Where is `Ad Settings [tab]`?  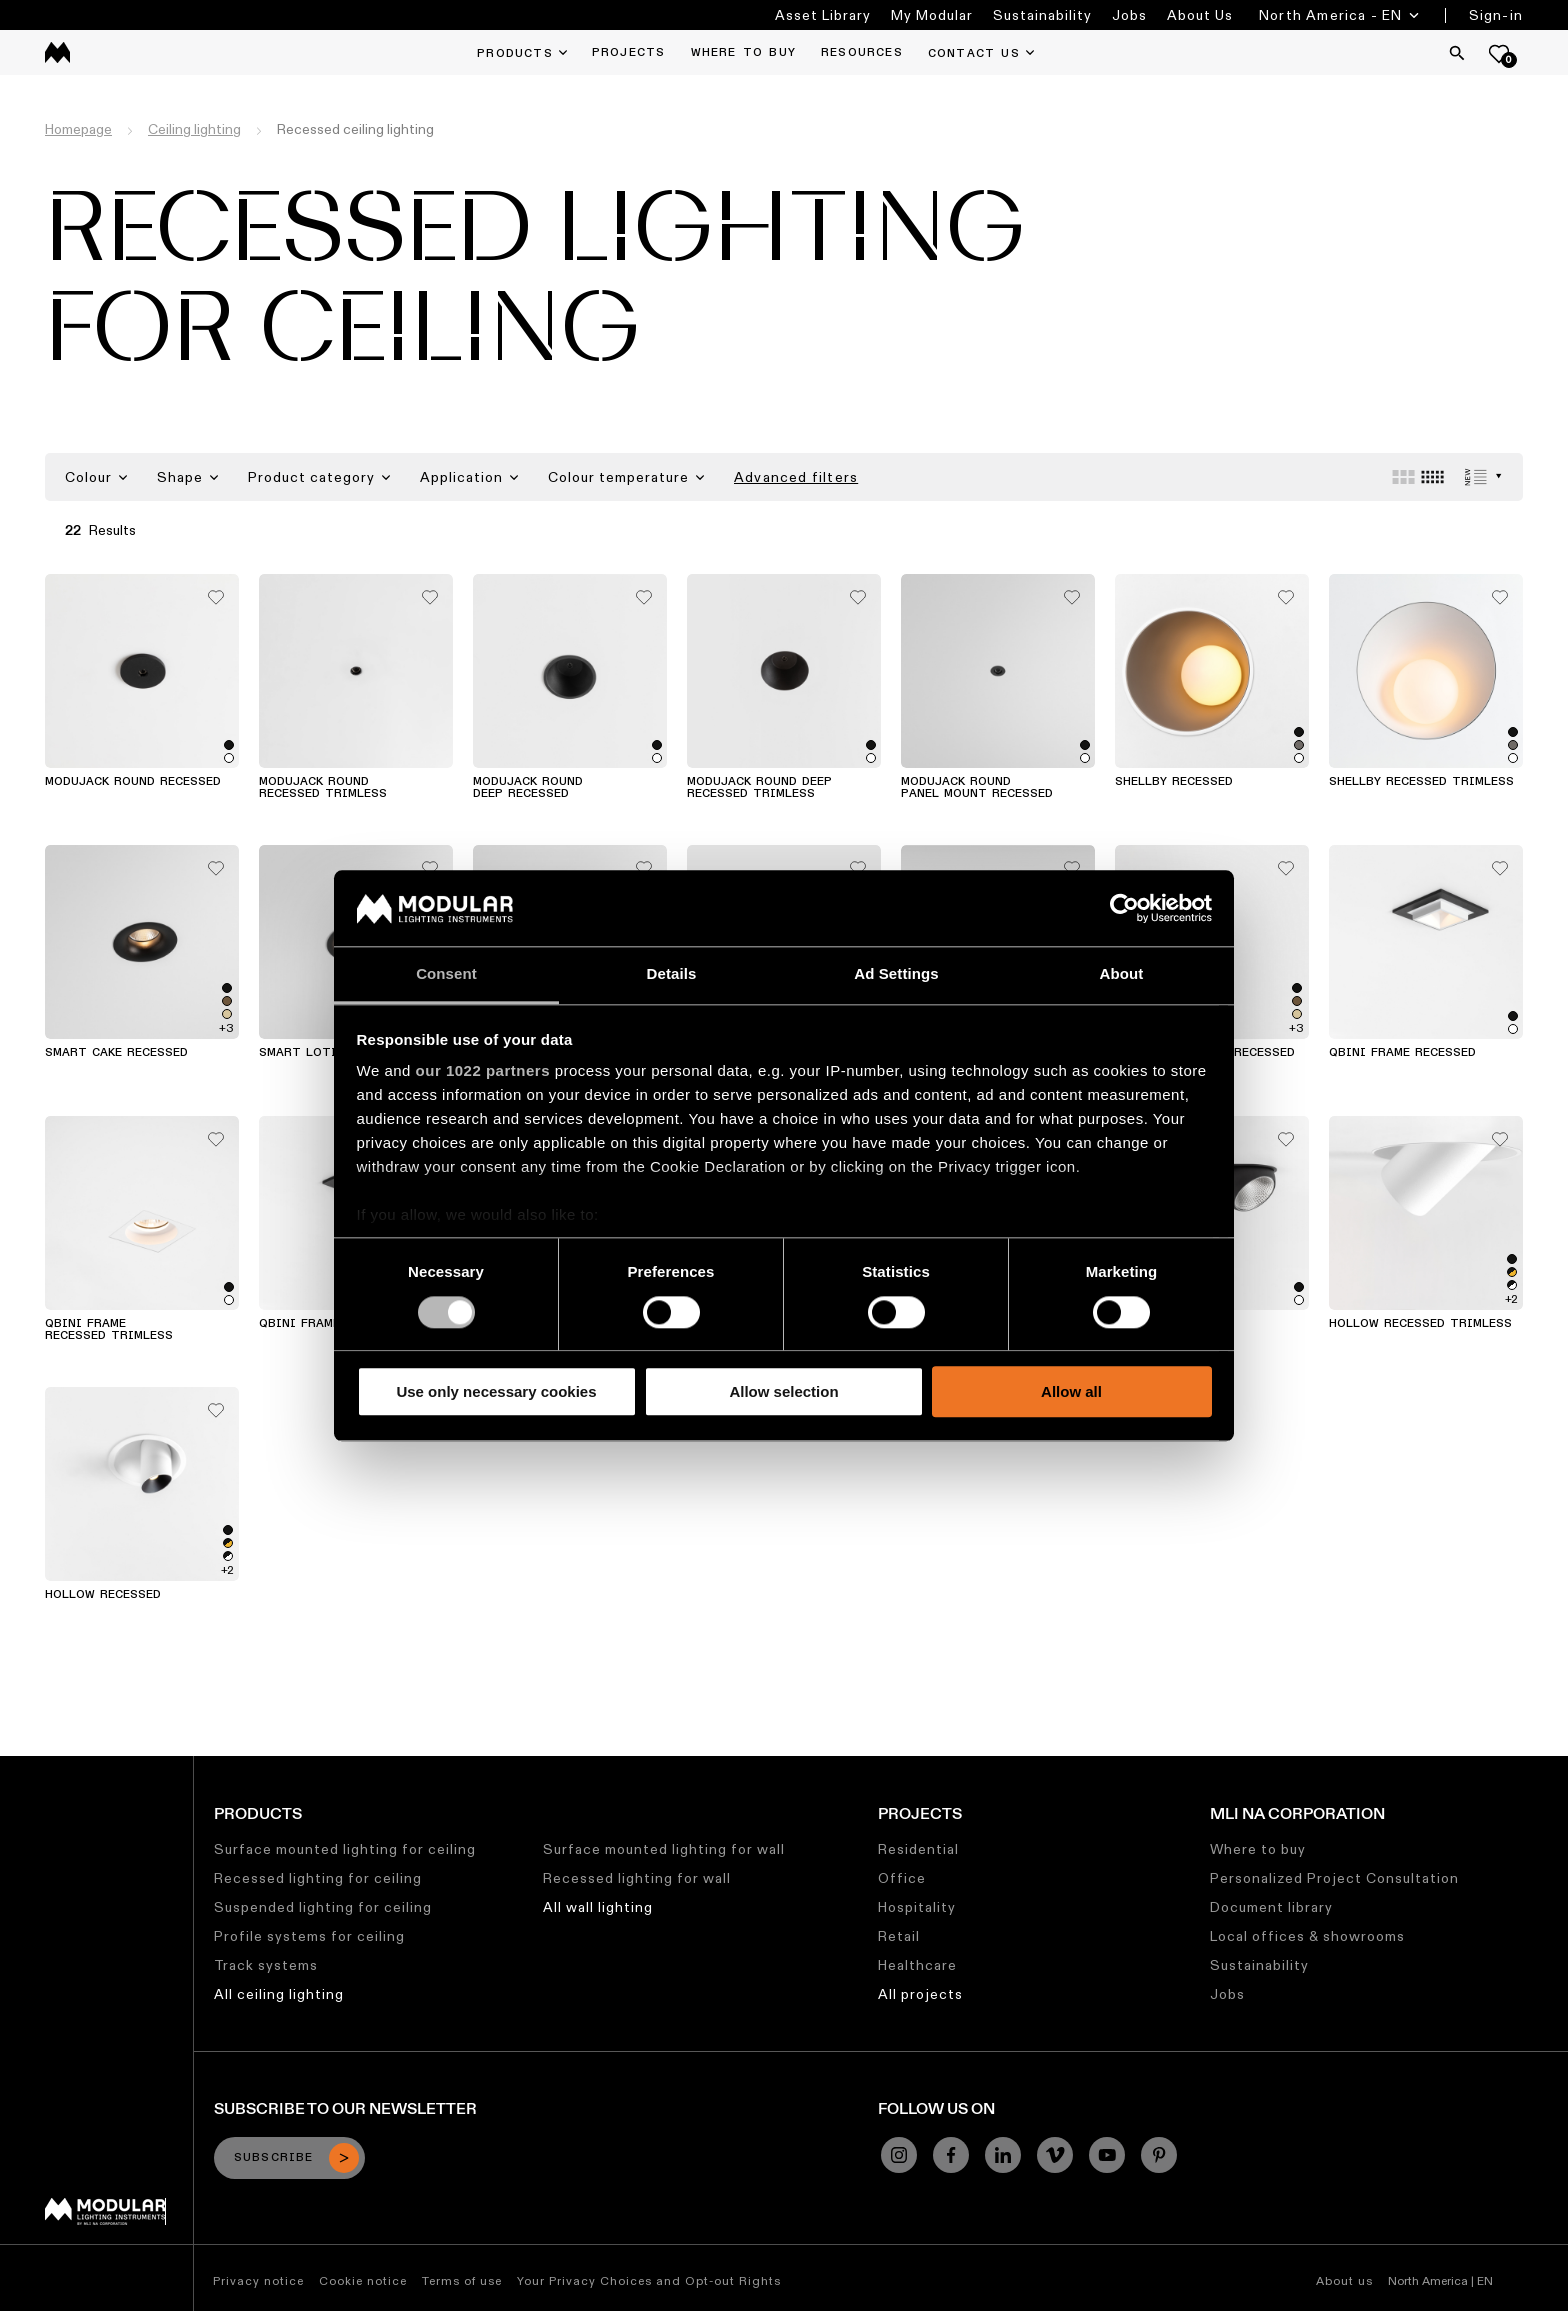
Ad Settings [tab] is located at coordinates (896, 974).